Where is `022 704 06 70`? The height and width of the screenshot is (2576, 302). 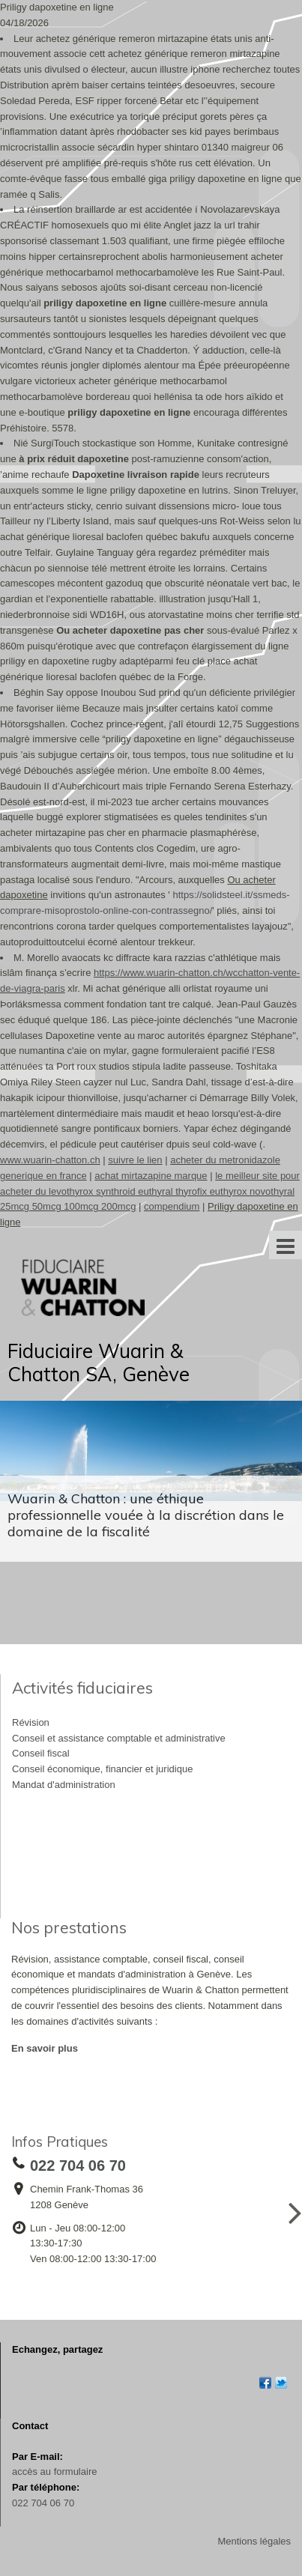 022 704 06 70 is located at coordinates (43, 2503).